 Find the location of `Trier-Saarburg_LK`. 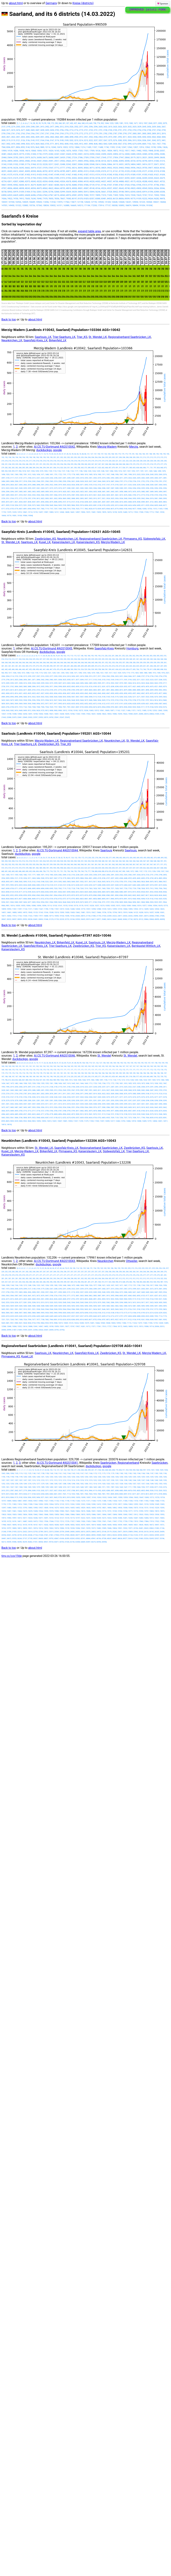

Trier-Saarburg_LK is located at coordinates (64, 337).